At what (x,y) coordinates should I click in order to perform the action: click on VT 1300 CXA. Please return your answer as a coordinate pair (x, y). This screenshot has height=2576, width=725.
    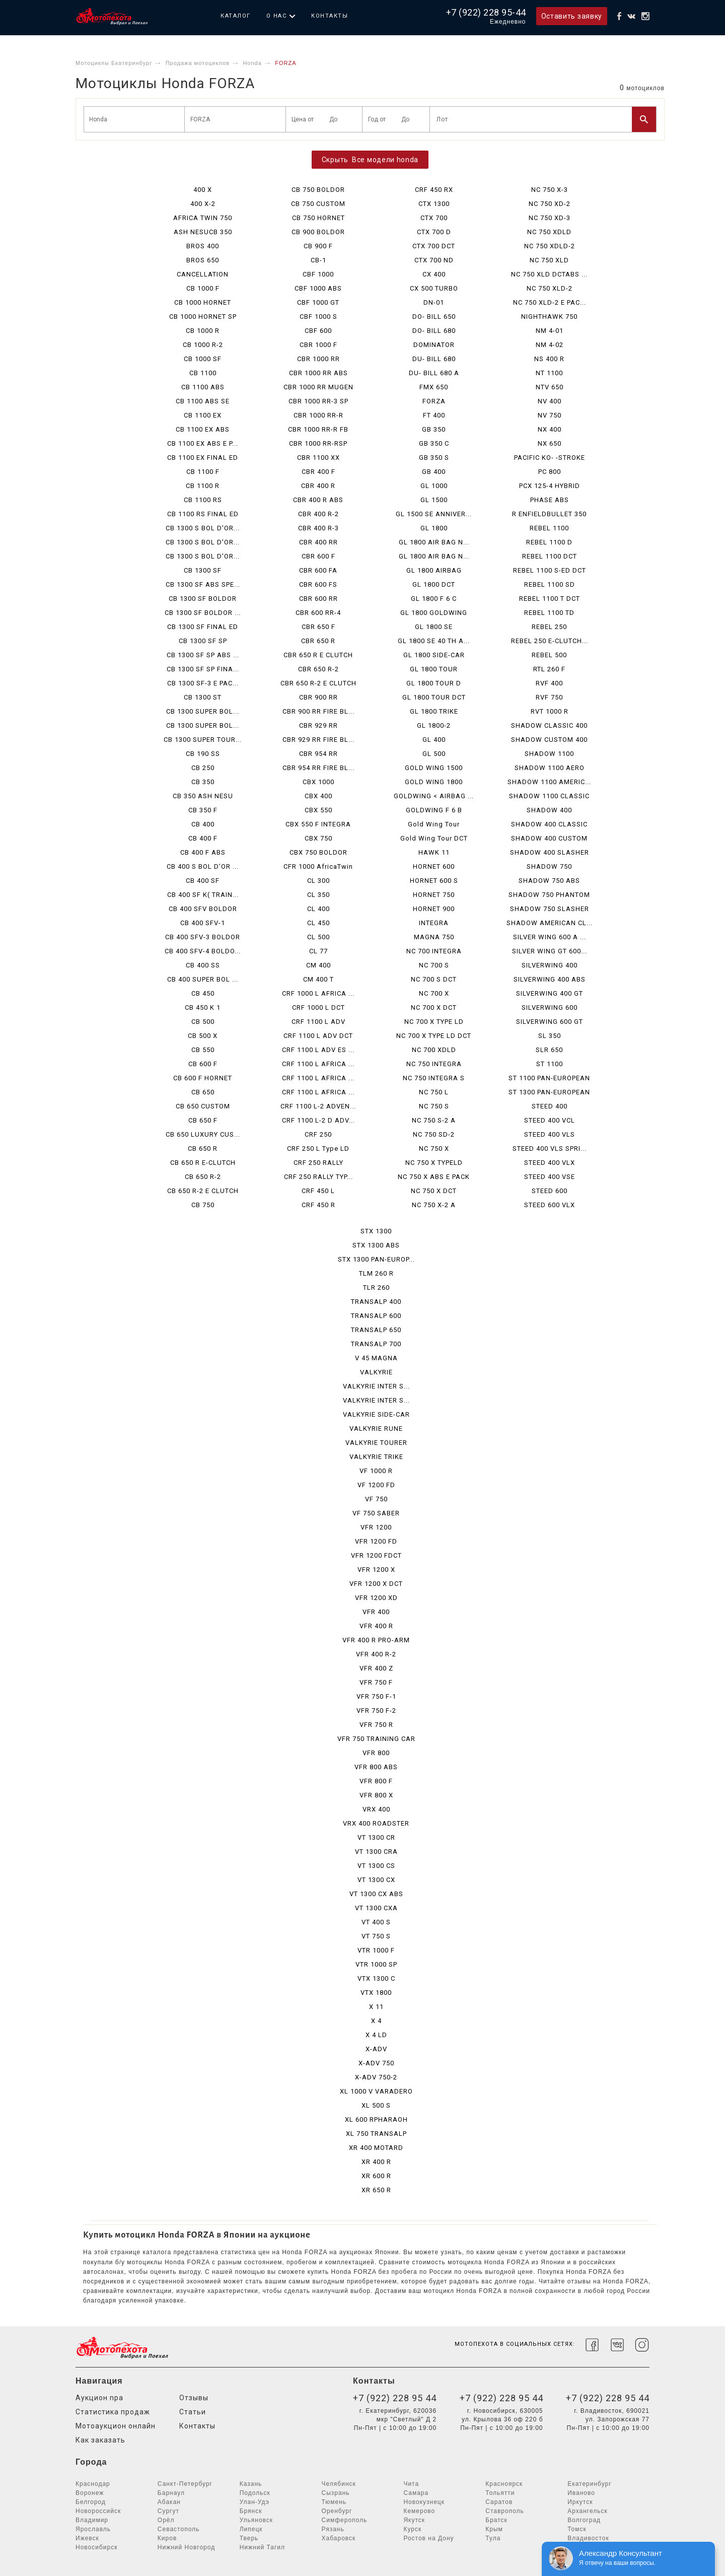
    Looking at the image, I should click on (376, 1908).